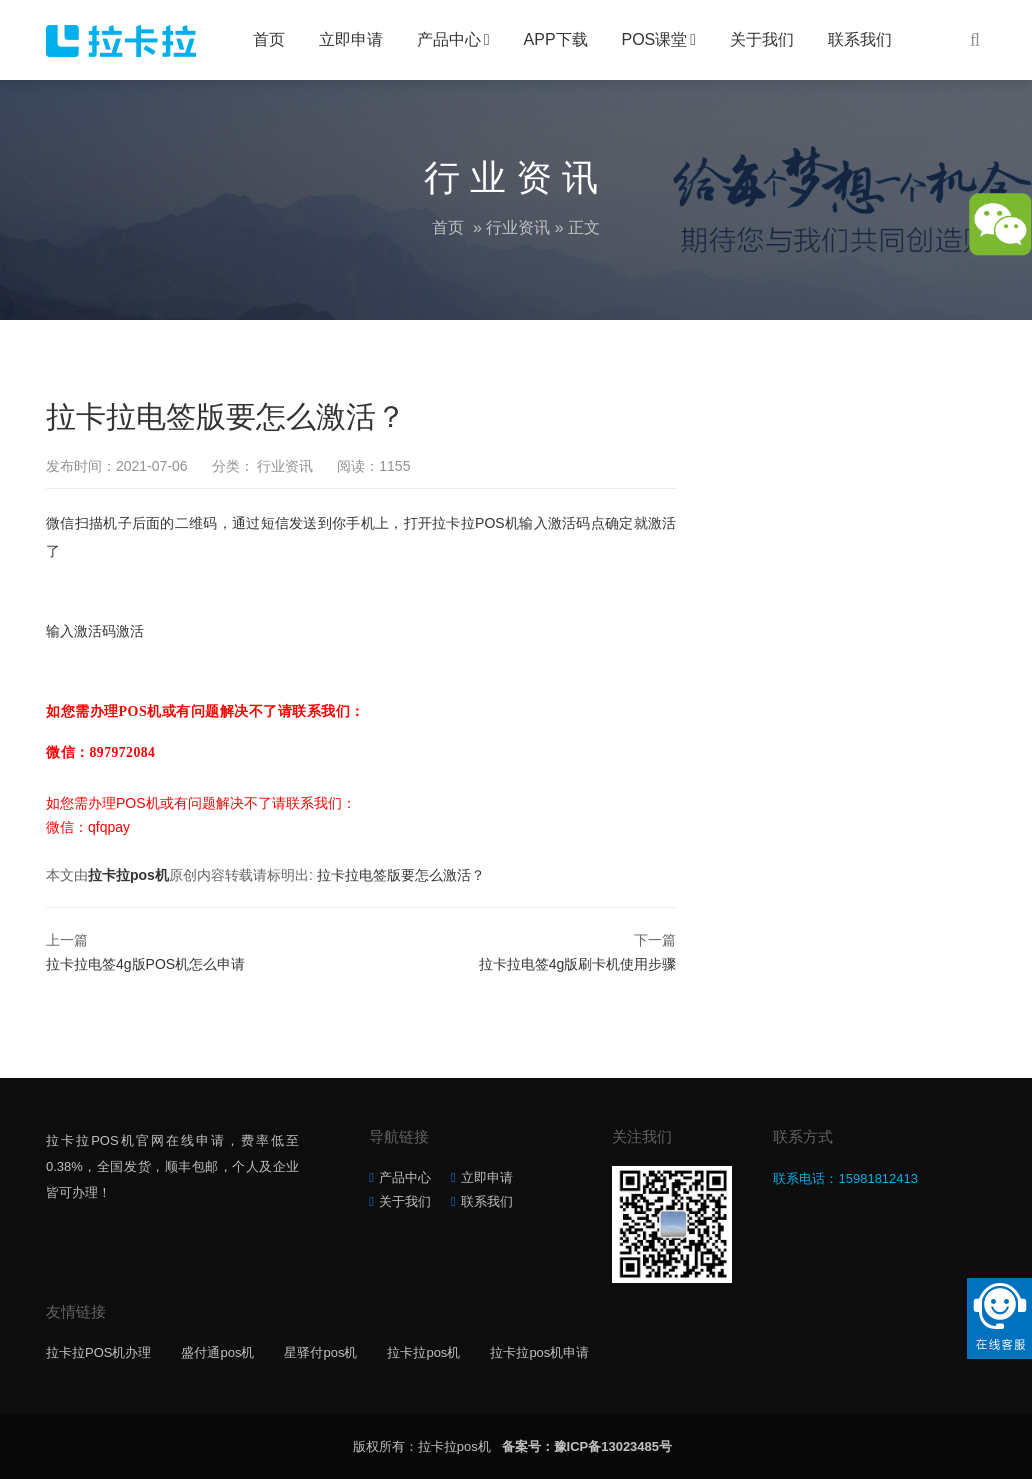  What do you see at coordinates (449, 39) in the screenshot?
I see `产品中心` at bounding box center [449, 39].